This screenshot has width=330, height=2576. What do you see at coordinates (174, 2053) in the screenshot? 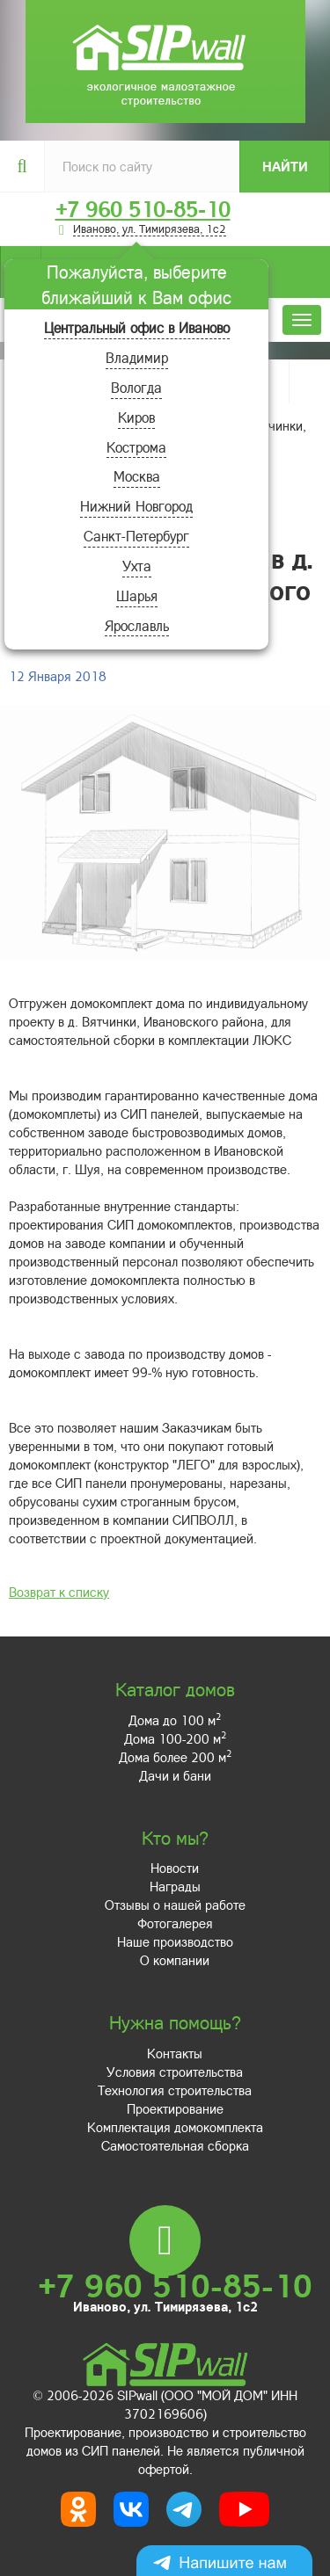
I see `Контакты` at bounding box center [174, 2053].